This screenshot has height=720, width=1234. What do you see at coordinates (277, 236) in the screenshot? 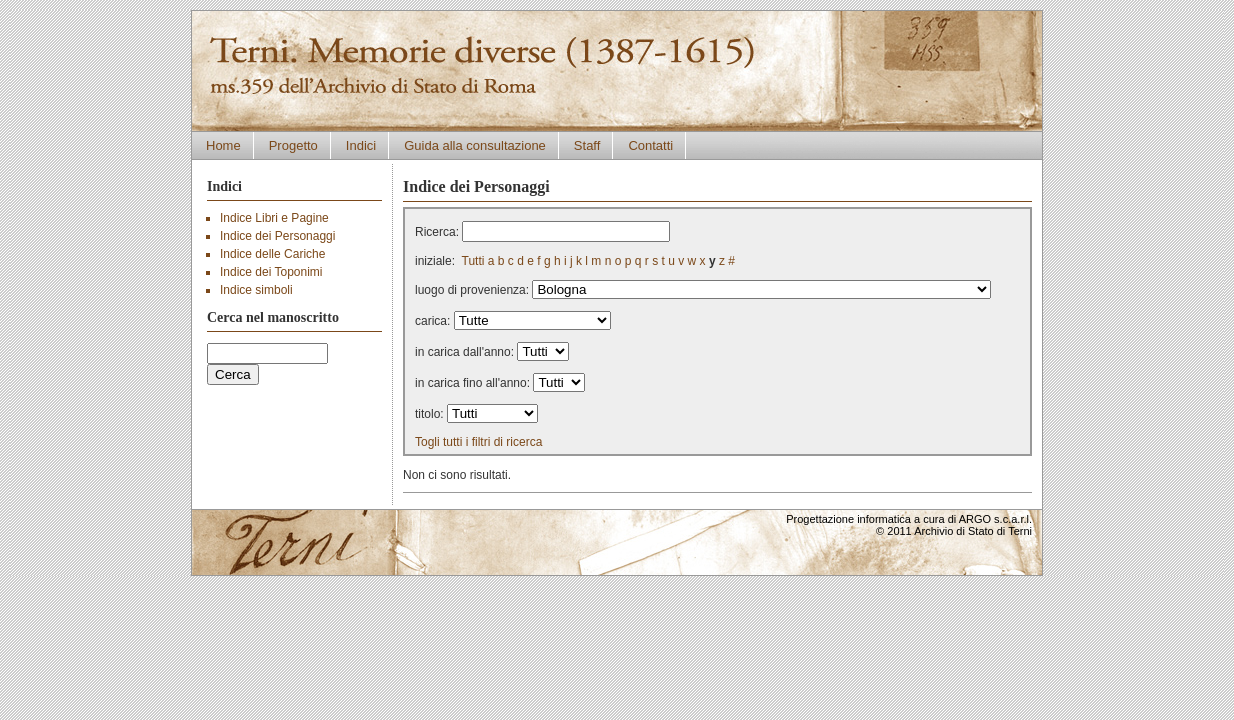
I see `Indice dei Personaggi` at bounding box center [277, 236].